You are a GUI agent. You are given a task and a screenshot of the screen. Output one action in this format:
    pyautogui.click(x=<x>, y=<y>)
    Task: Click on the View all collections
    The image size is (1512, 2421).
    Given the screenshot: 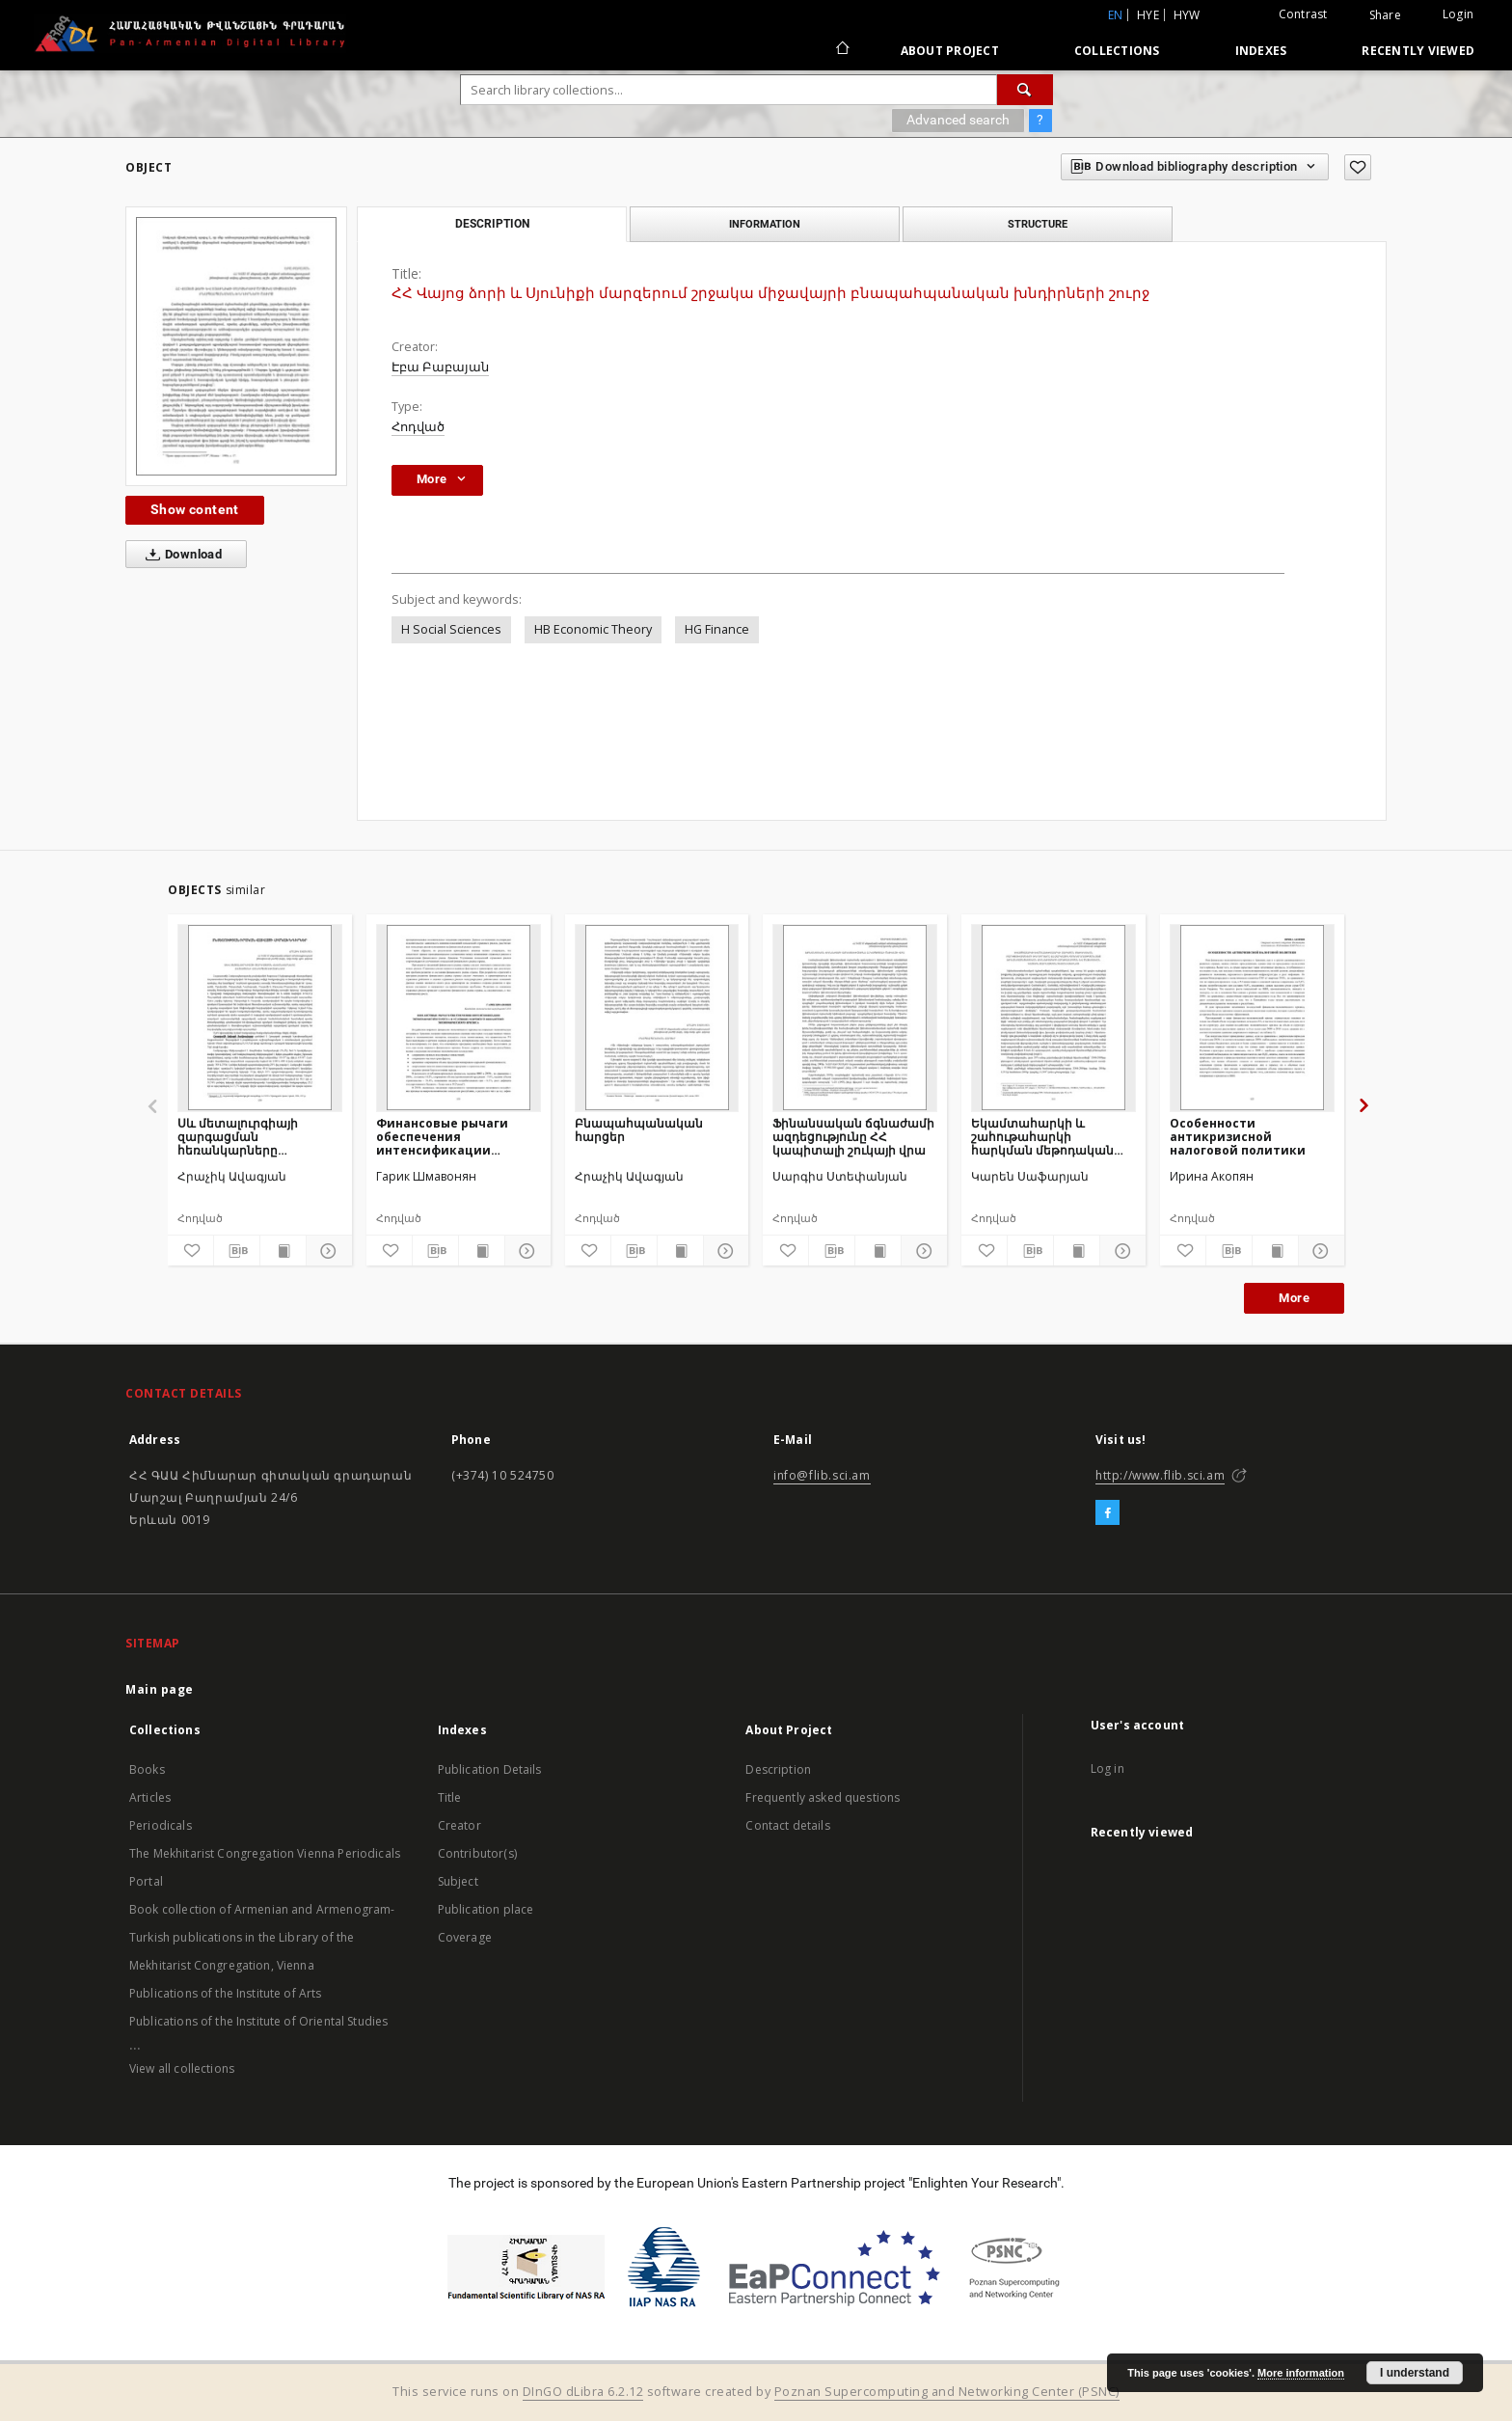 What is the action you would take?
    pyautogui.click(x=181, y=2068)
    